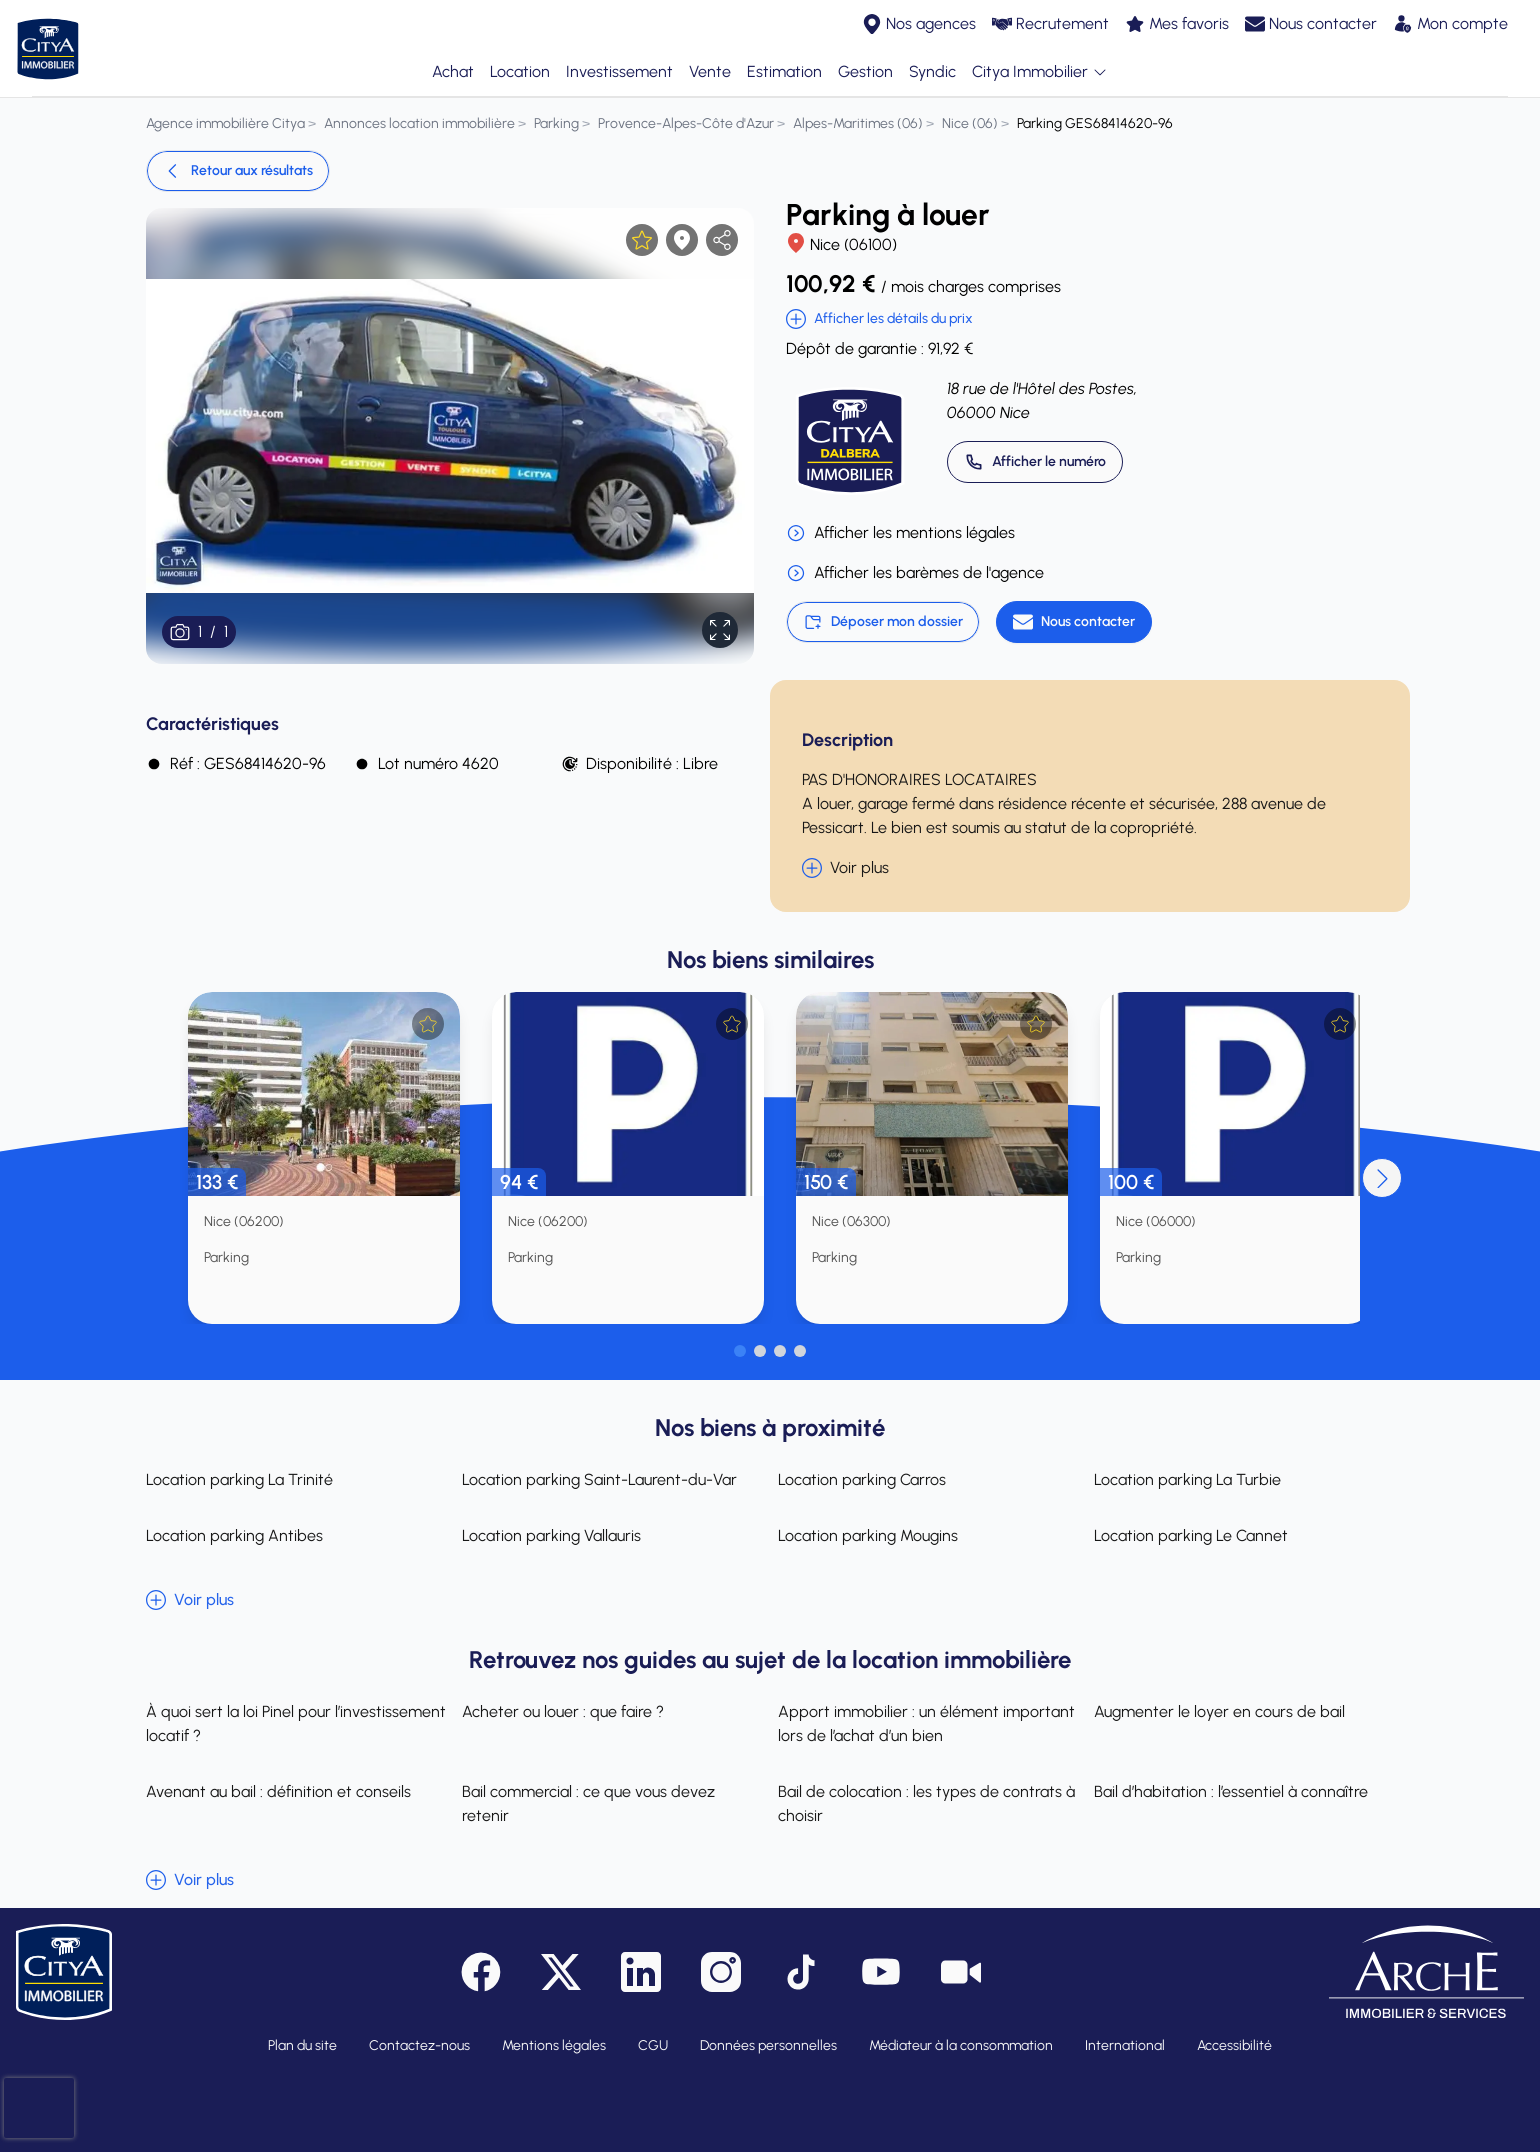 Image resolution: width=1540 pixels, height=2152 pixels. Describe the element at coordinates (1035, 462) in the screenshot. I see `[Appeler 04 92 47 83 83]` at that location.